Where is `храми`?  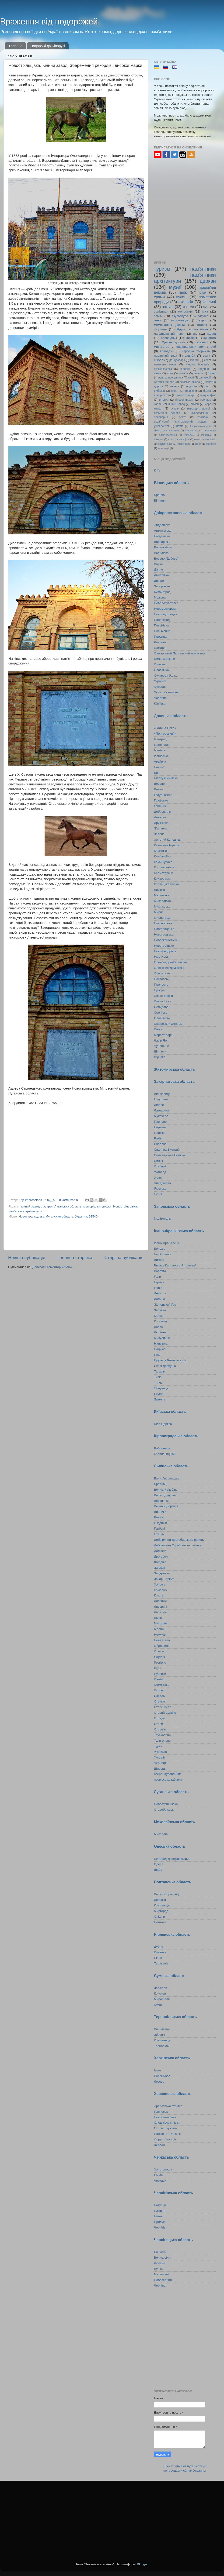
храми is located at coordinates (159, 297).